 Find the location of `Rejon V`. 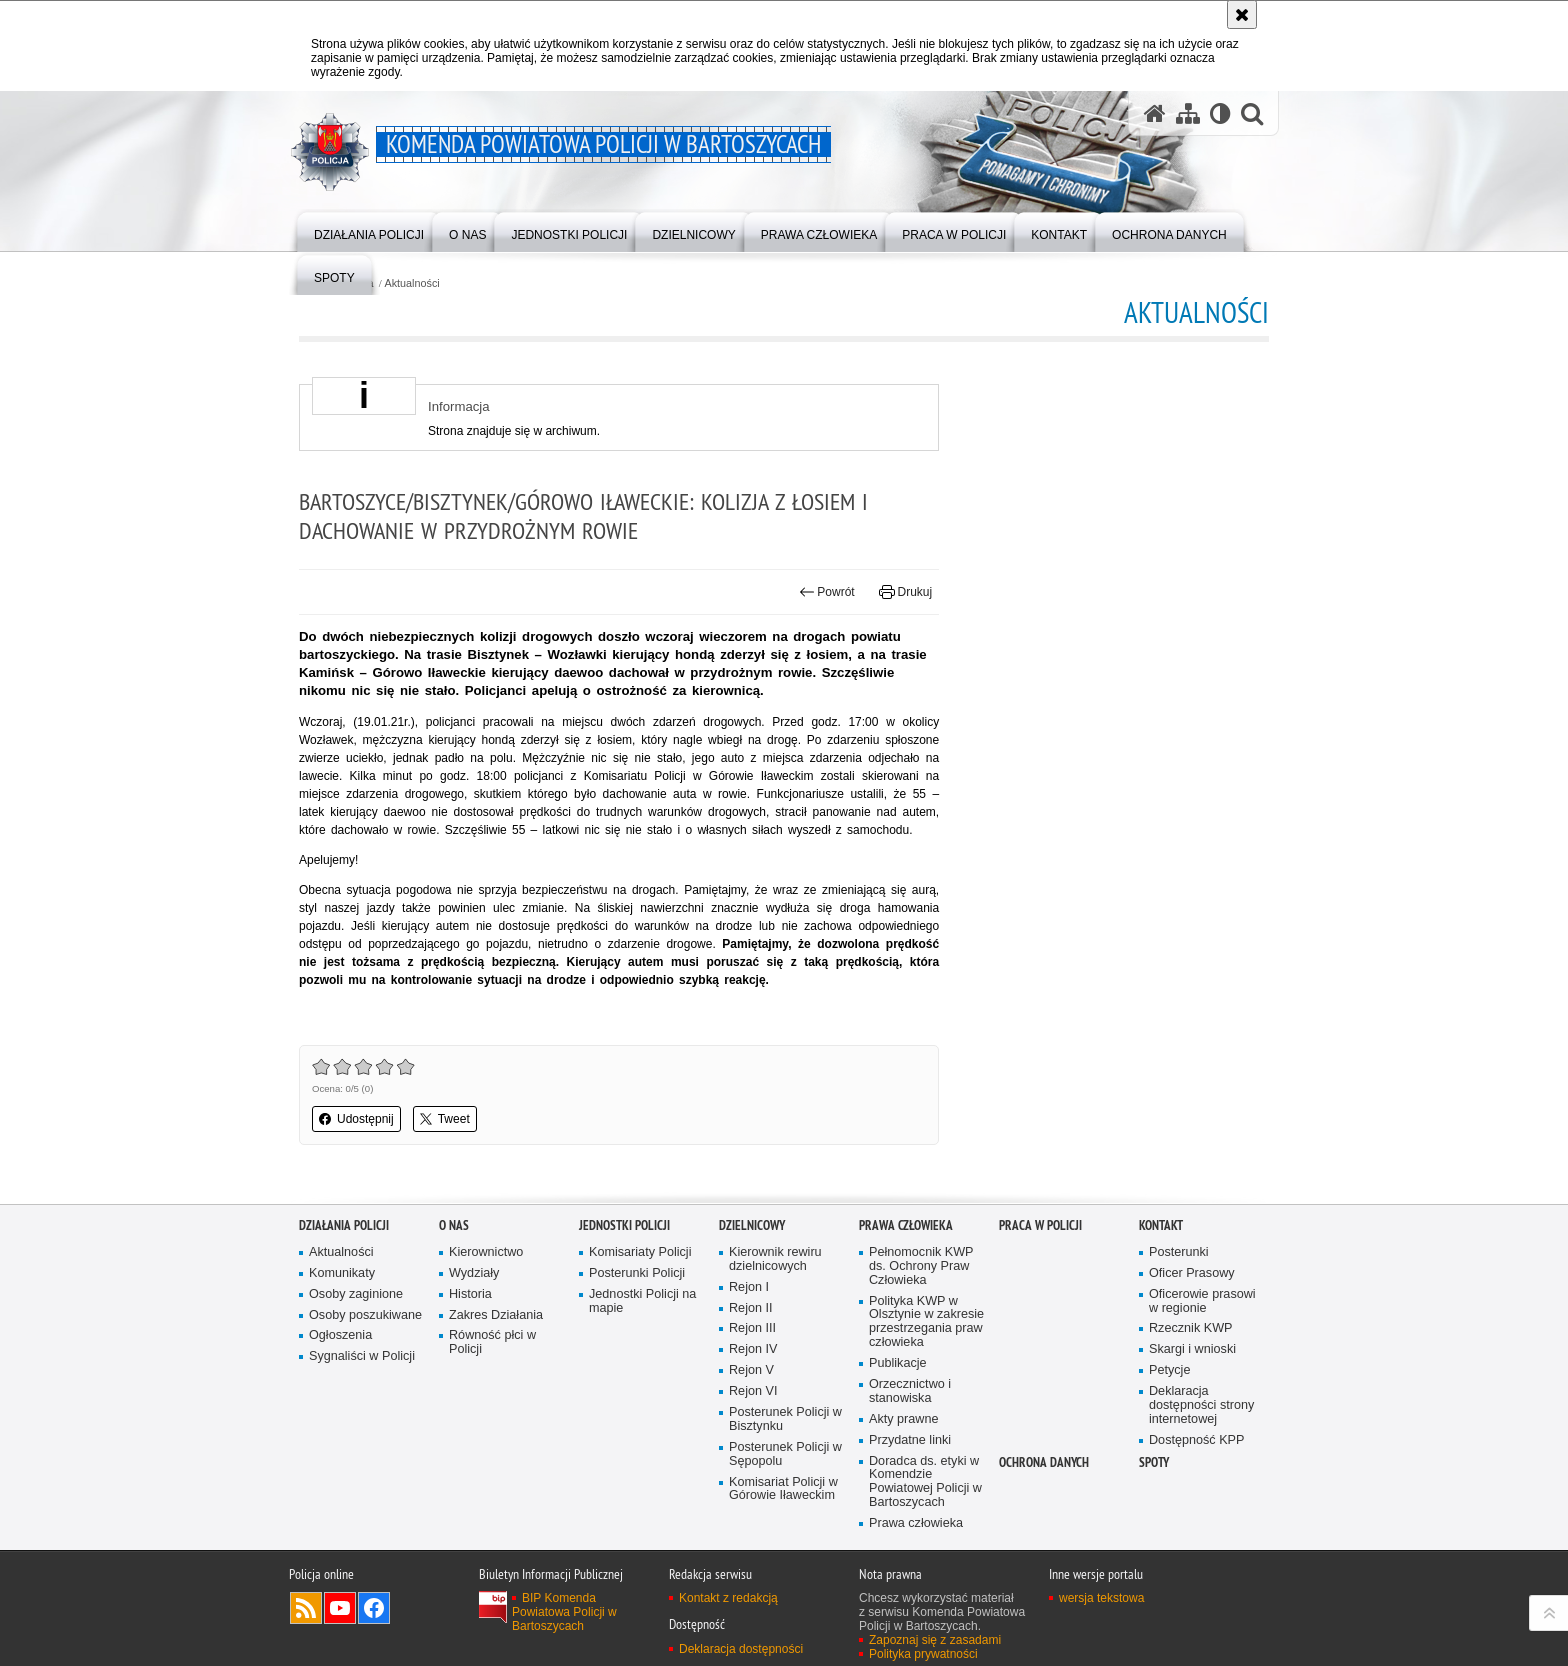

Rejon V is located at coordinates (751, 1370).